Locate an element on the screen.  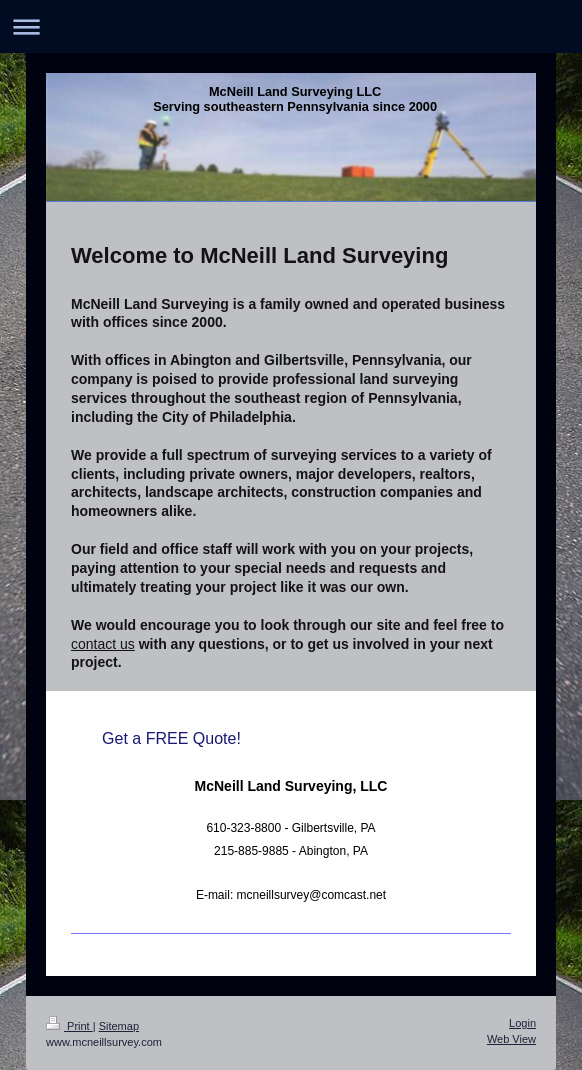
Web View is located at coordinates (511, 1039).